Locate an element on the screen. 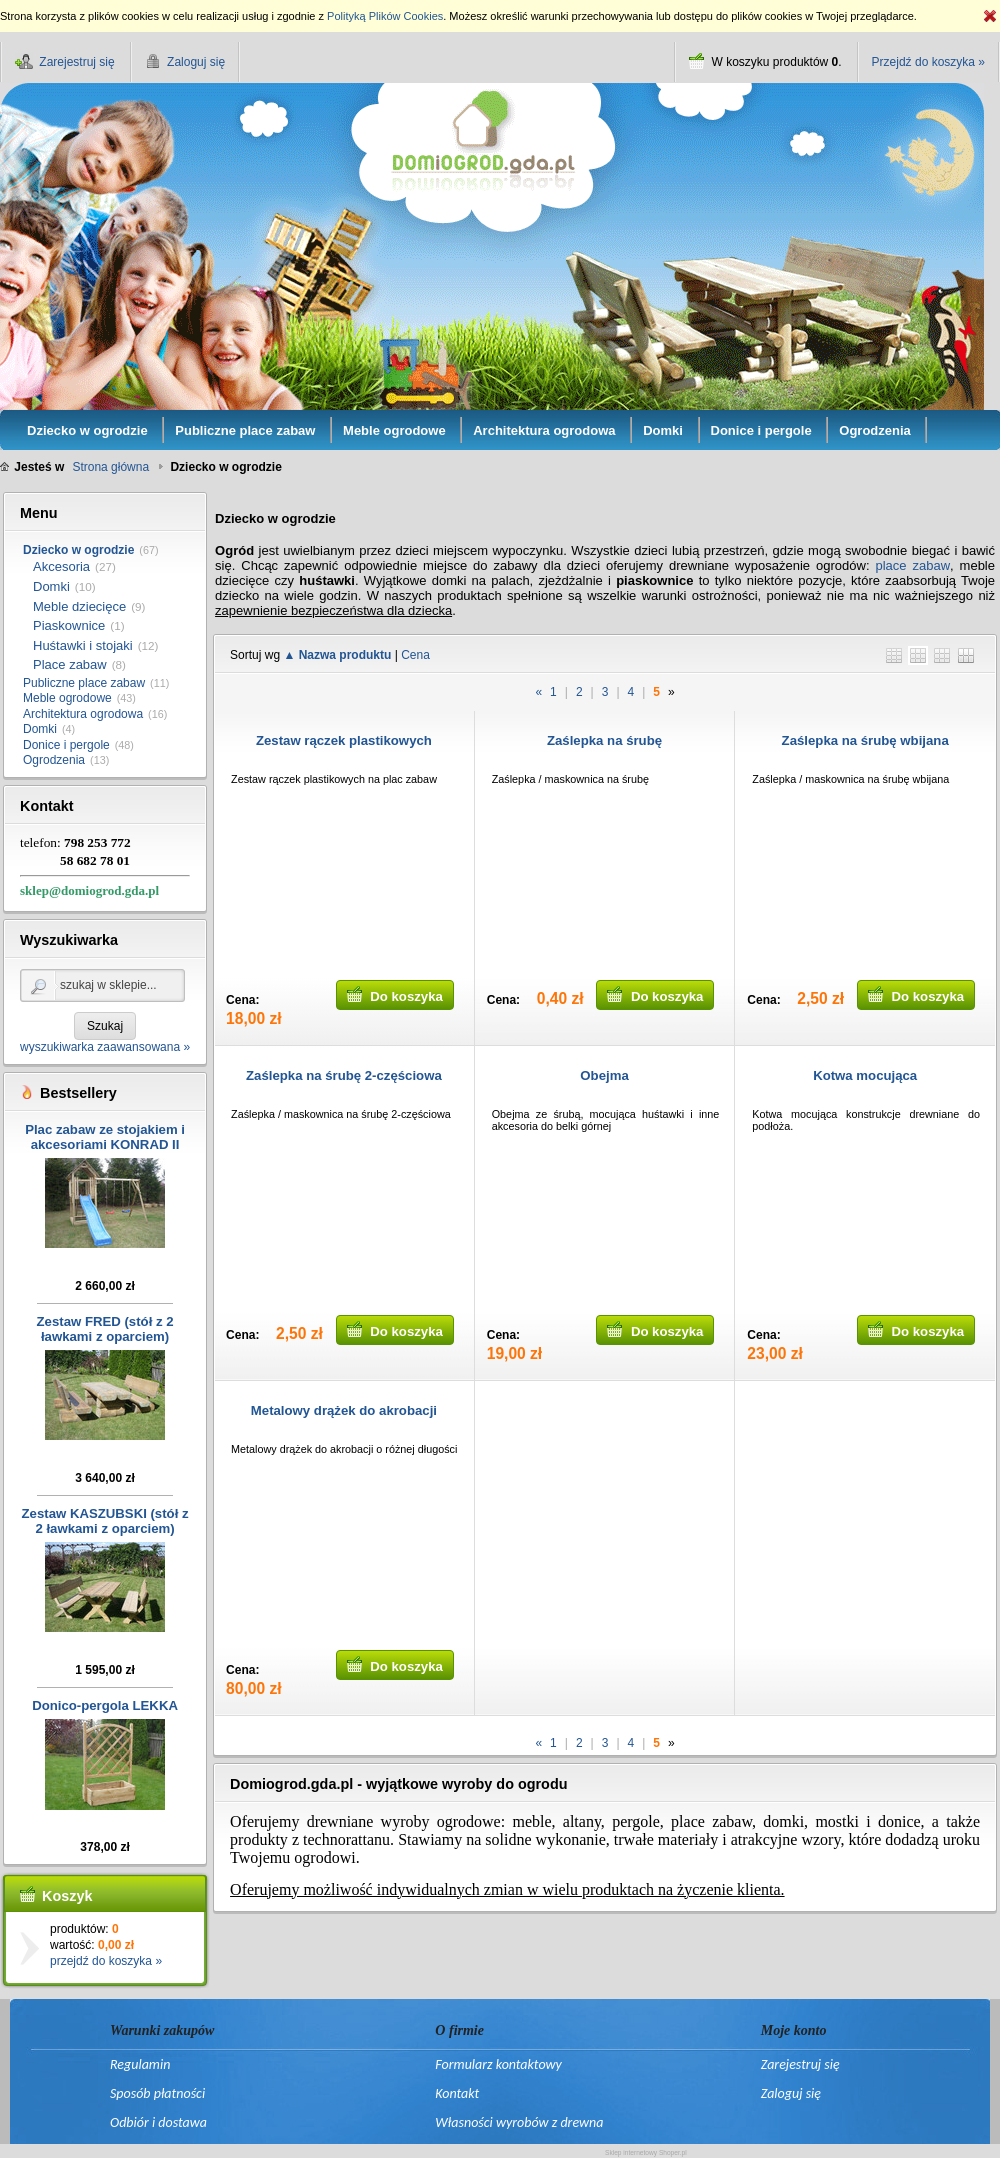  Publiczne place zabaw is located at coordinates (84, 683).